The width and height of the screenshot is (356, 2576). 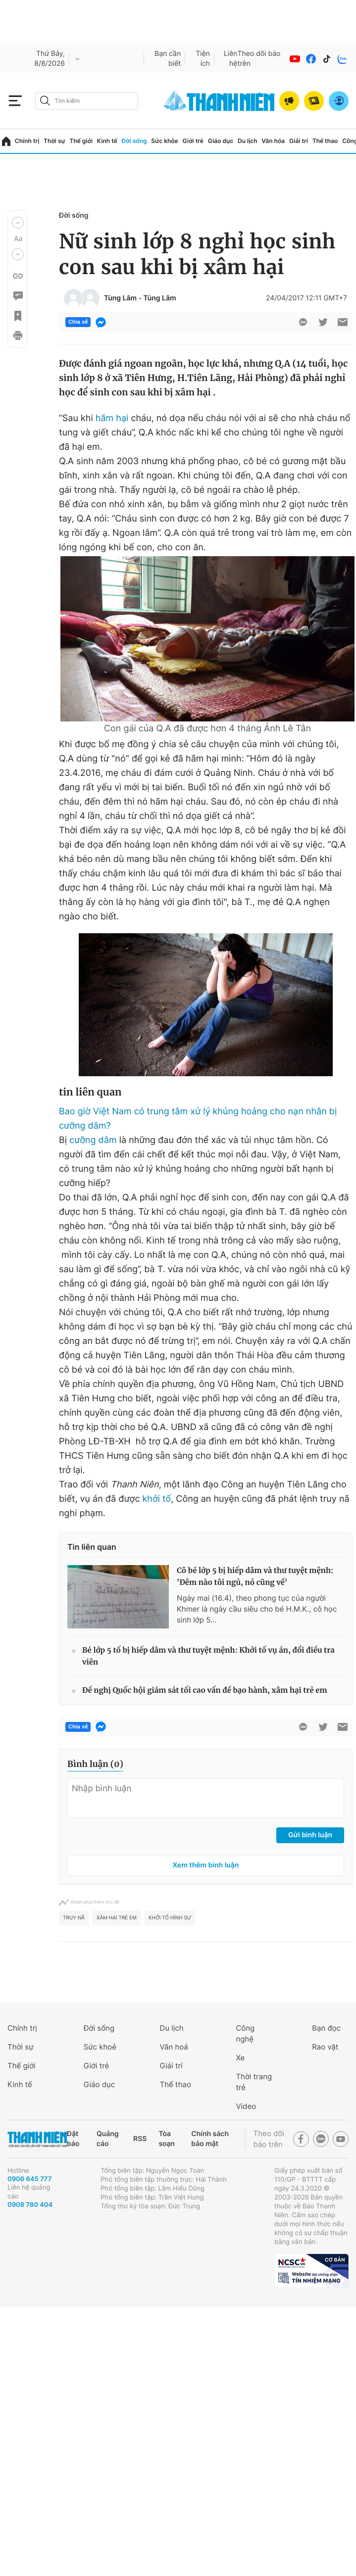 What do you see at coordinates (112, 418) in the screenshot?
I see `hãm hại` at bounding box center [112, 418].